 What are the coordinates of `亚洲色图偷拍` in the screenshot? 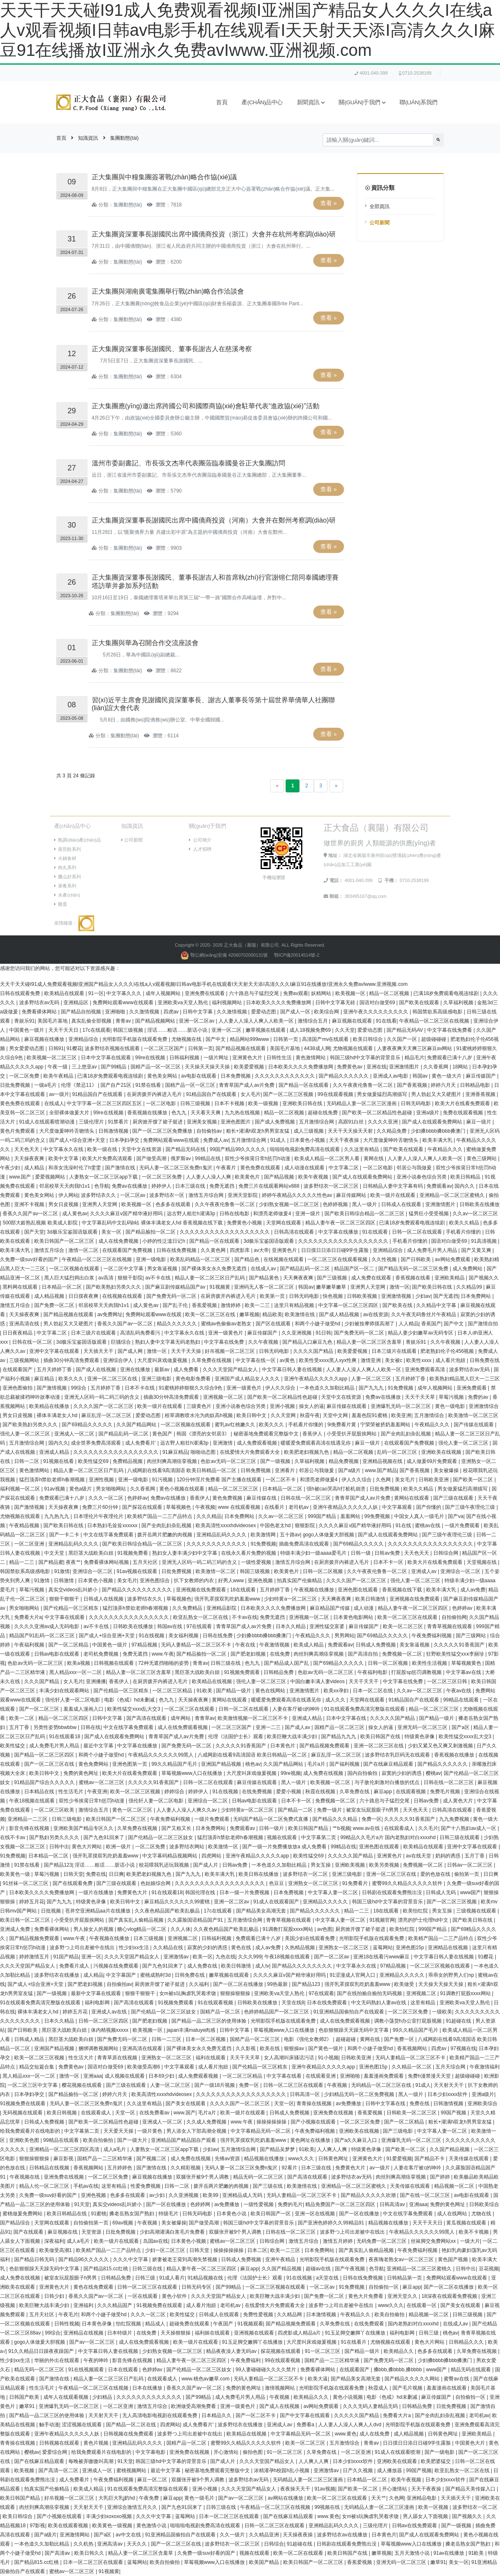 It's located at (18, 1388).